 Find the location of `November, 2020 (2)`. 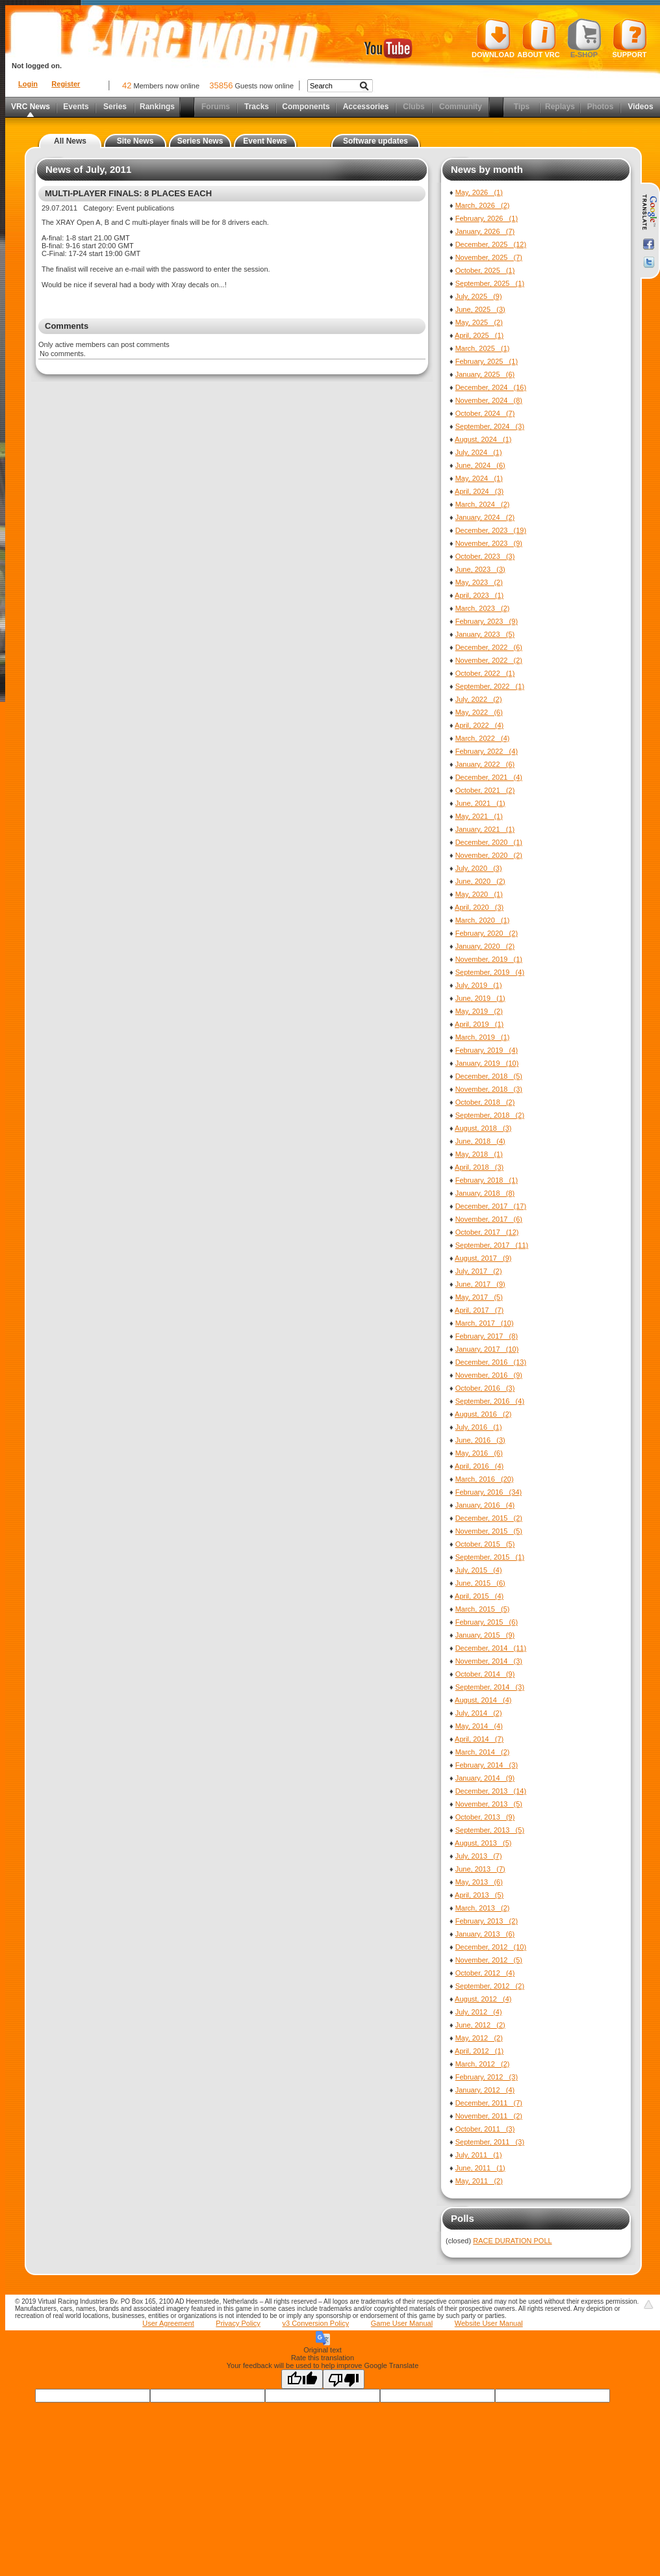

November, 2020 (2) is located at coordinates (488, 855).